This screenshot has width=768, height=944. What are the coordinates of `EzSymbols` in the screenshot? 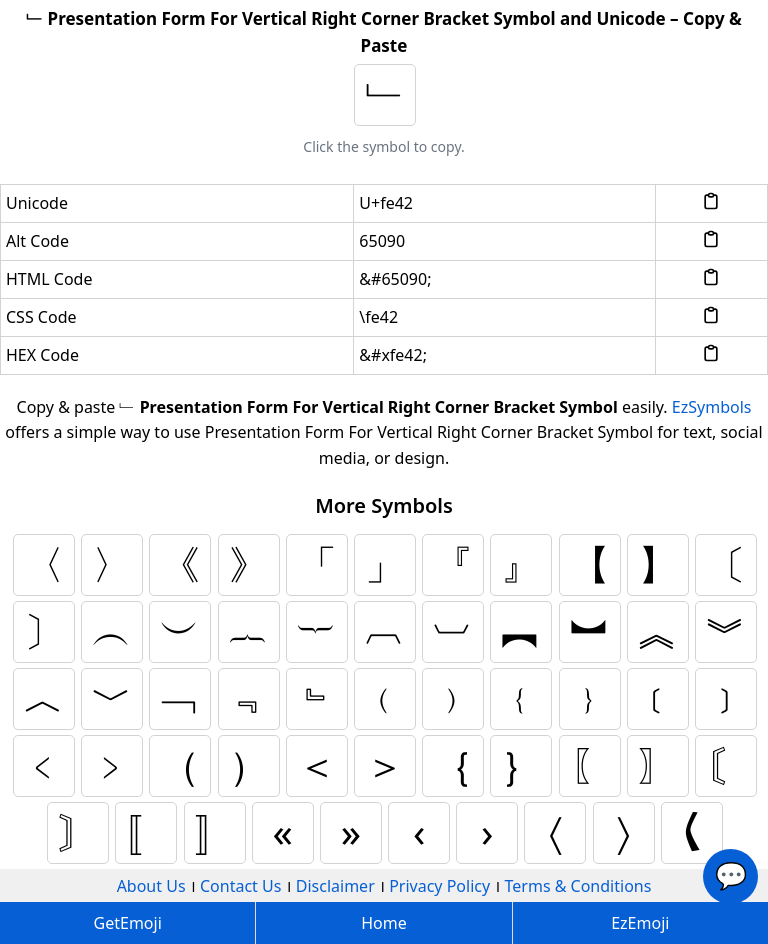 It's located at (712, 407).